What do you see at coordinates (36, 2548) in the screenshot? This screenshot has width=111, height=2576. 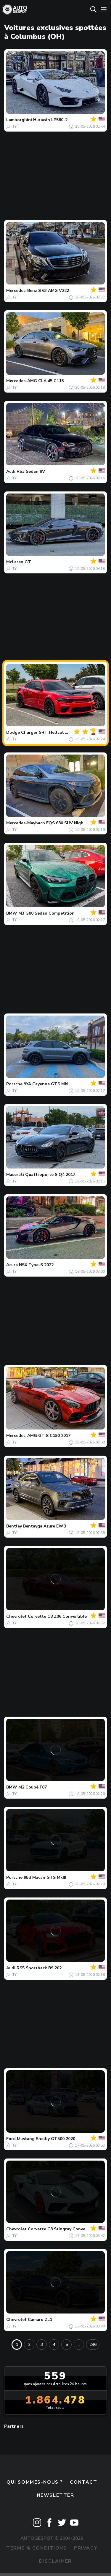 I see `Terms & Conditions` at bounding box center [36, 2548].